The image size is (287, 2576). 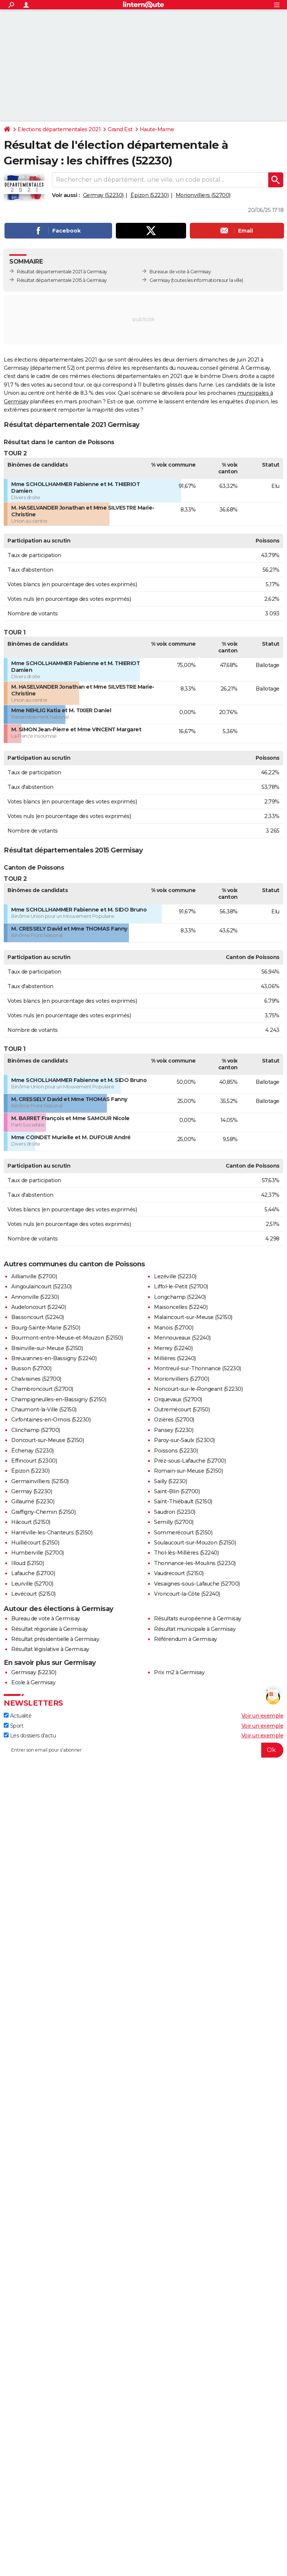 I want to click on Paroy-sur-Saulx (52300), so click(x=184, y=1440).